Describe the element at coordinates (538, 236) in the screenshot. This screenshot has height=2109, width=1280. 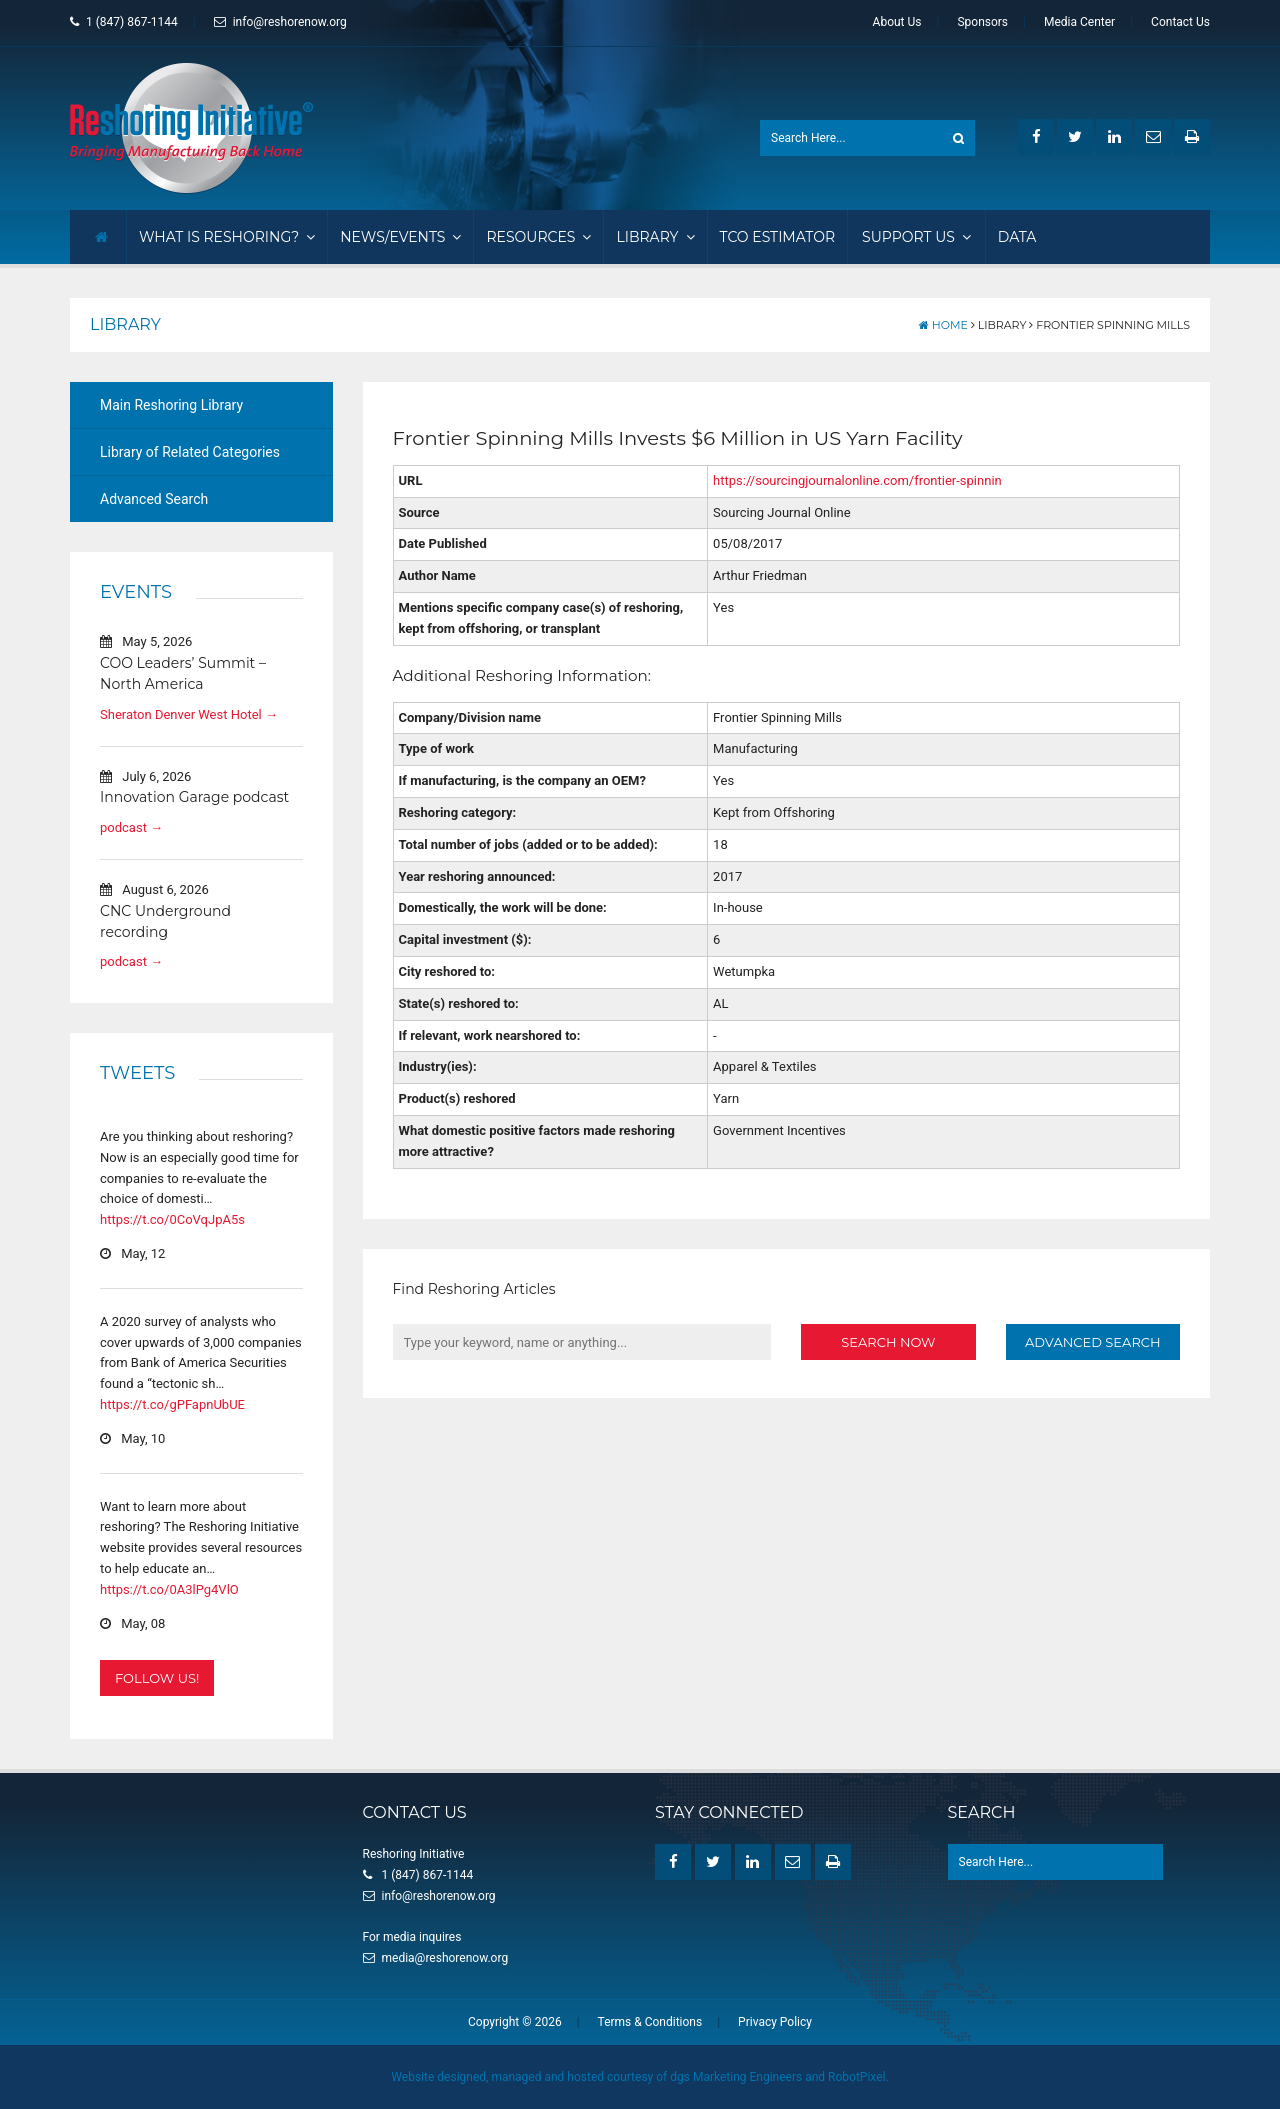
I see `Resources` at that location.